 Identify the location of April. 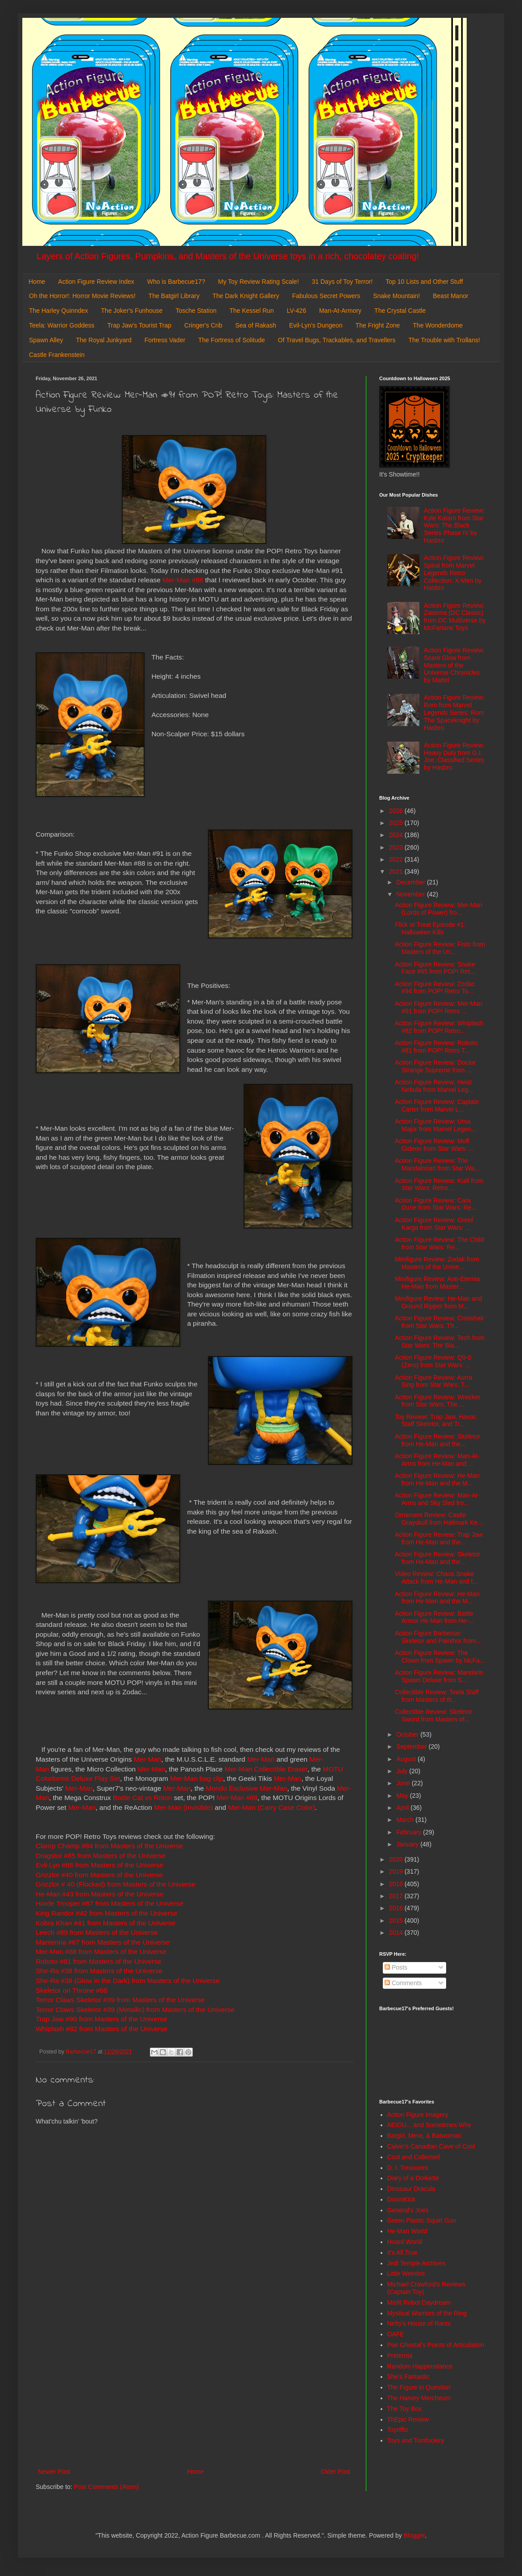
(403, 1807).